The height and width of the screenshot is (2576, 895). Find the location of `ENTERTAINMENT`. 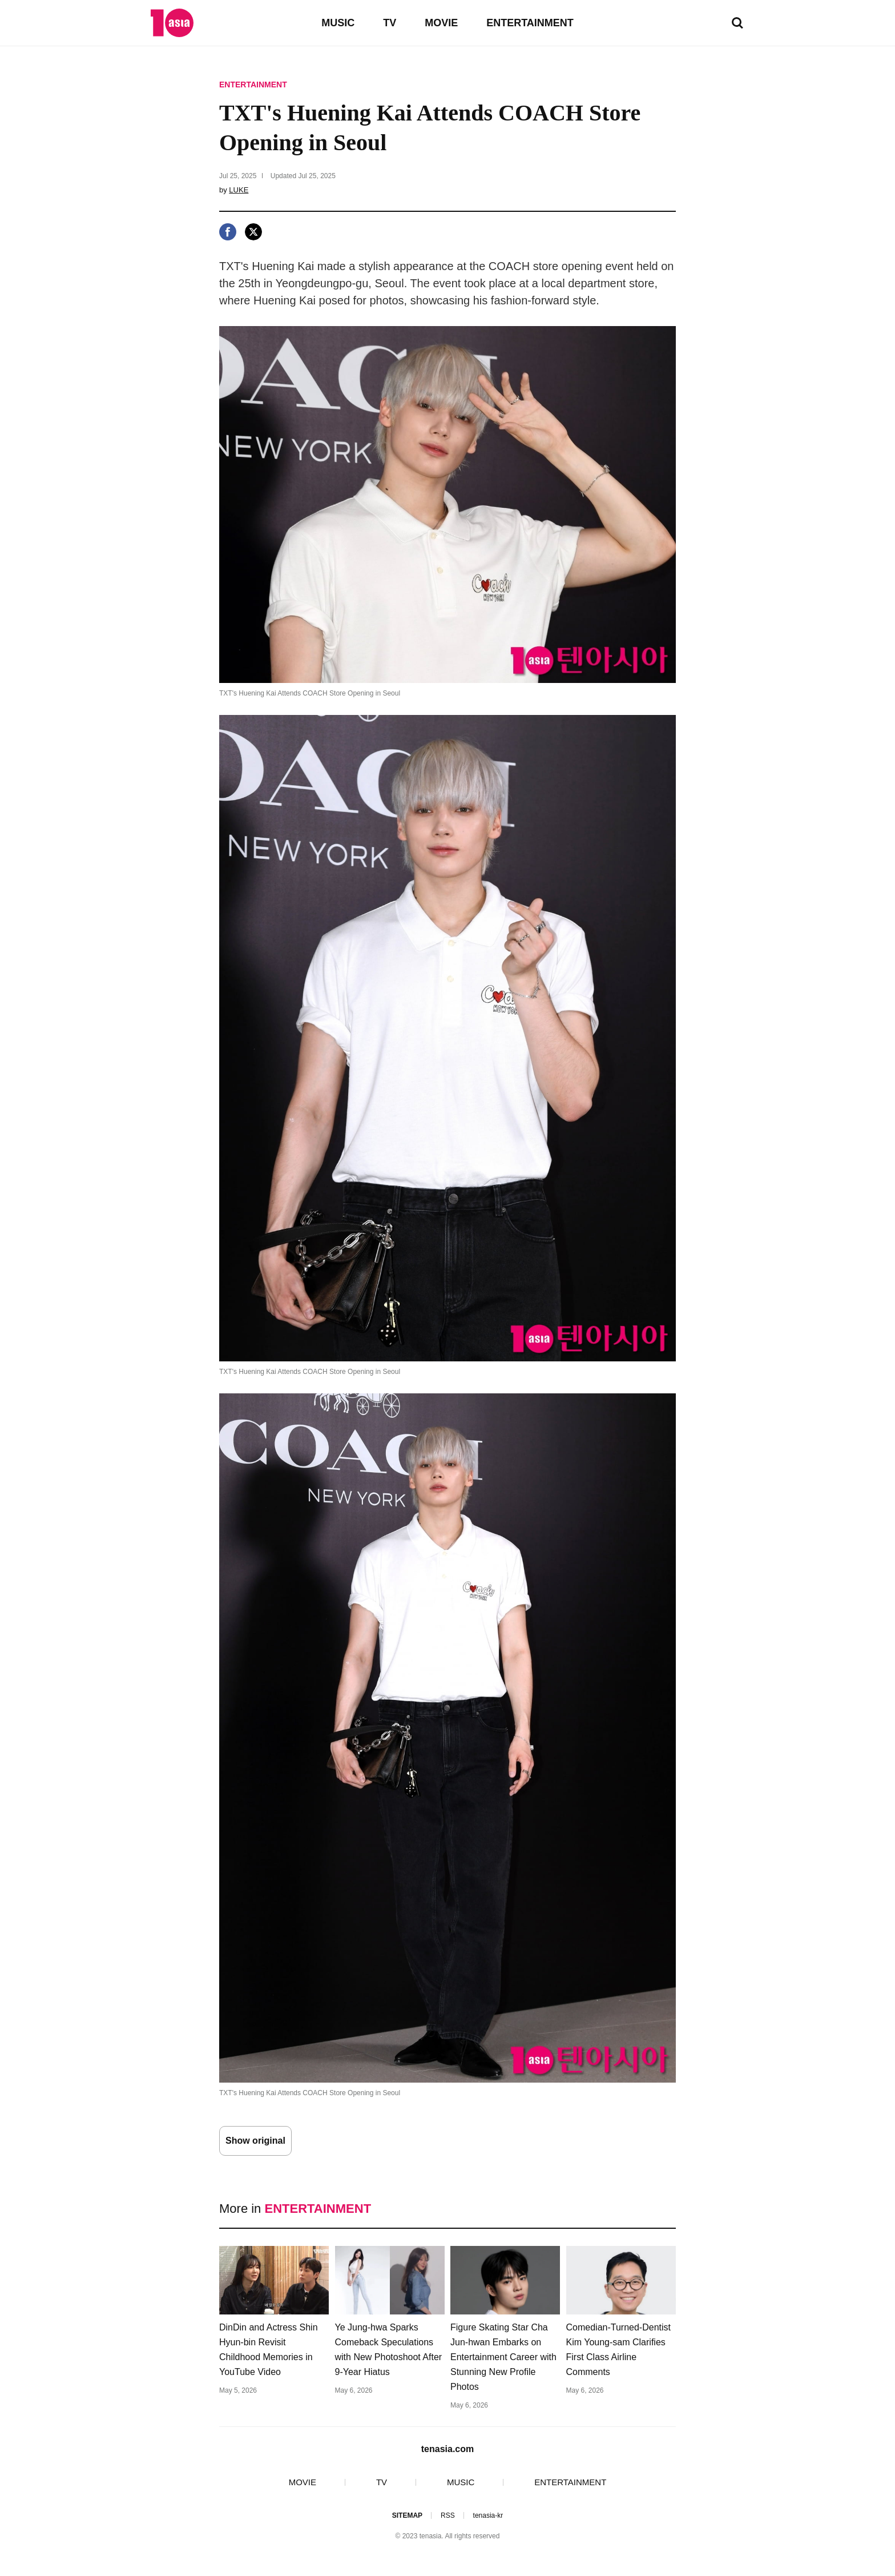

ENTERTAINMENT is located at coordinates (530, 23).